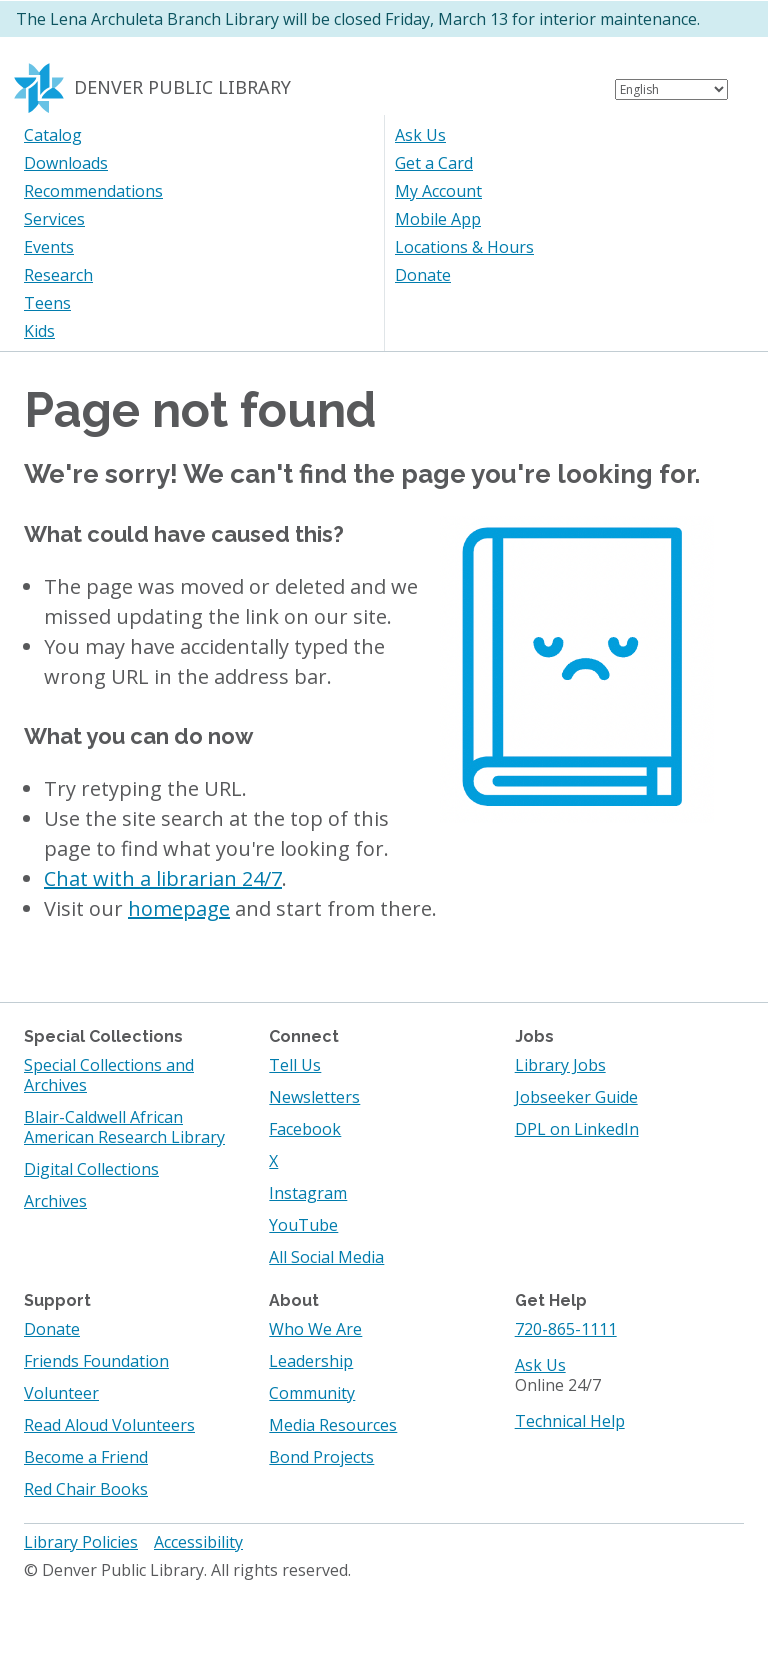 Image resolution: width=768 pixels, height=1670 pixels. Describe the element at coordinates (109, 1425) in the screenshot. I see `Read Aloud Volunteers` at that location.